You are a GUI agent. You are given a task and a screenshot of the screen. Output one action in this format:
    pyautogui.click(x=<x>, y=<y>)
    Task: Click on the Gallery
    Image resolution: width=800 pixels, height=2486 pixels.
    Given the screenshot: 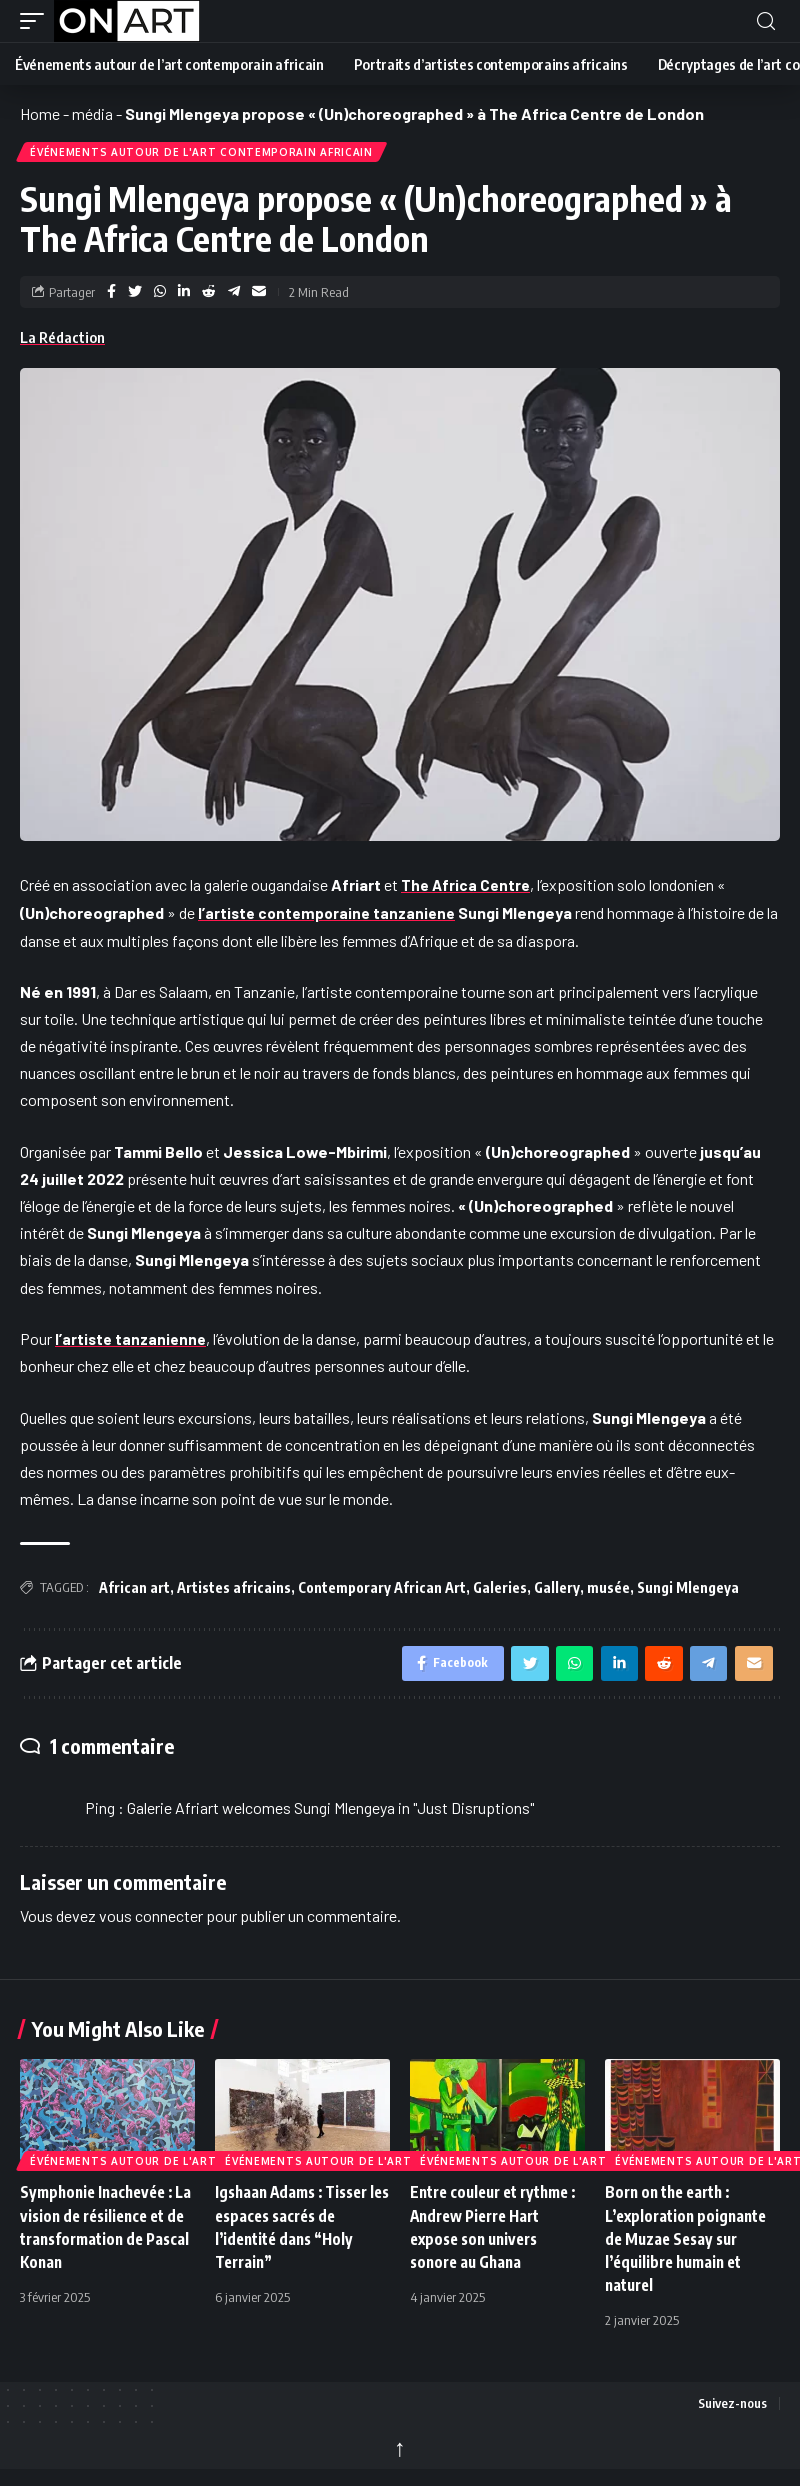 What is the action you would take?
    pyautogui.click(x=557, y=1589)
    